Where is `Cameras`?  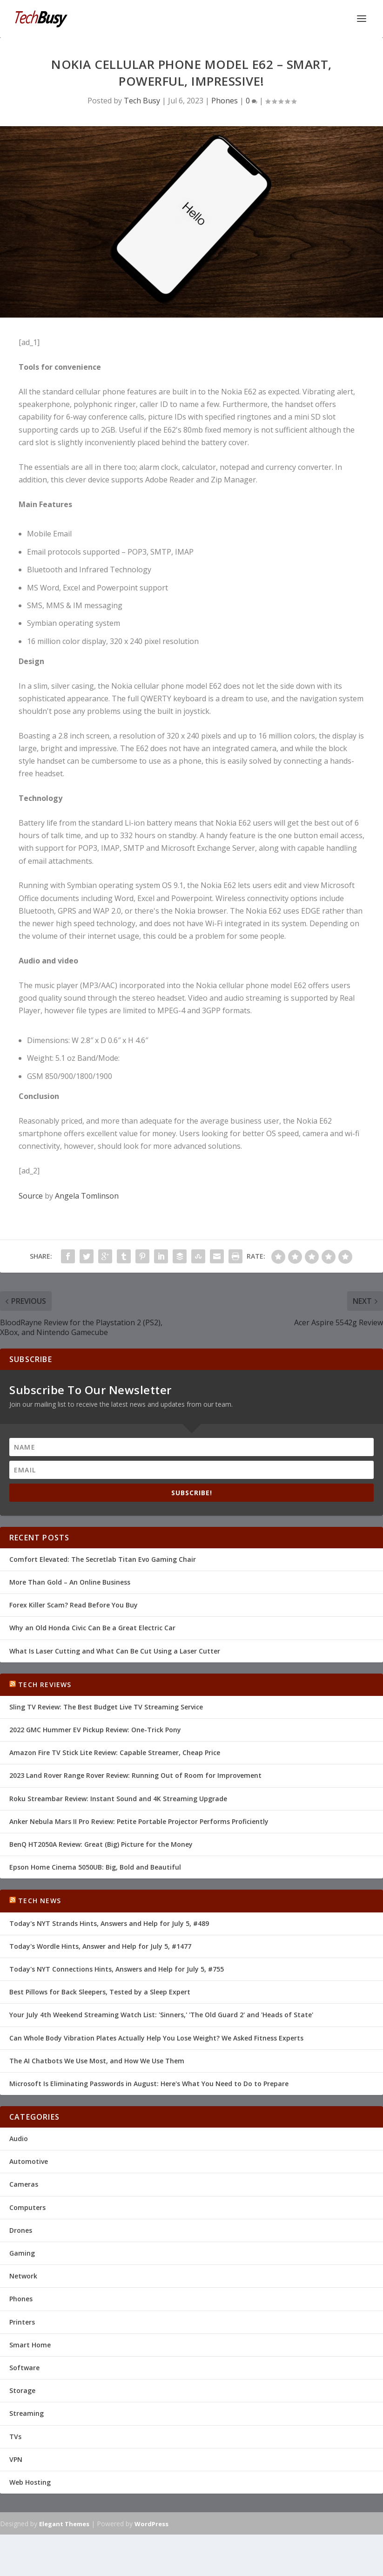
Cameras is located at coordinates (23, 2184).